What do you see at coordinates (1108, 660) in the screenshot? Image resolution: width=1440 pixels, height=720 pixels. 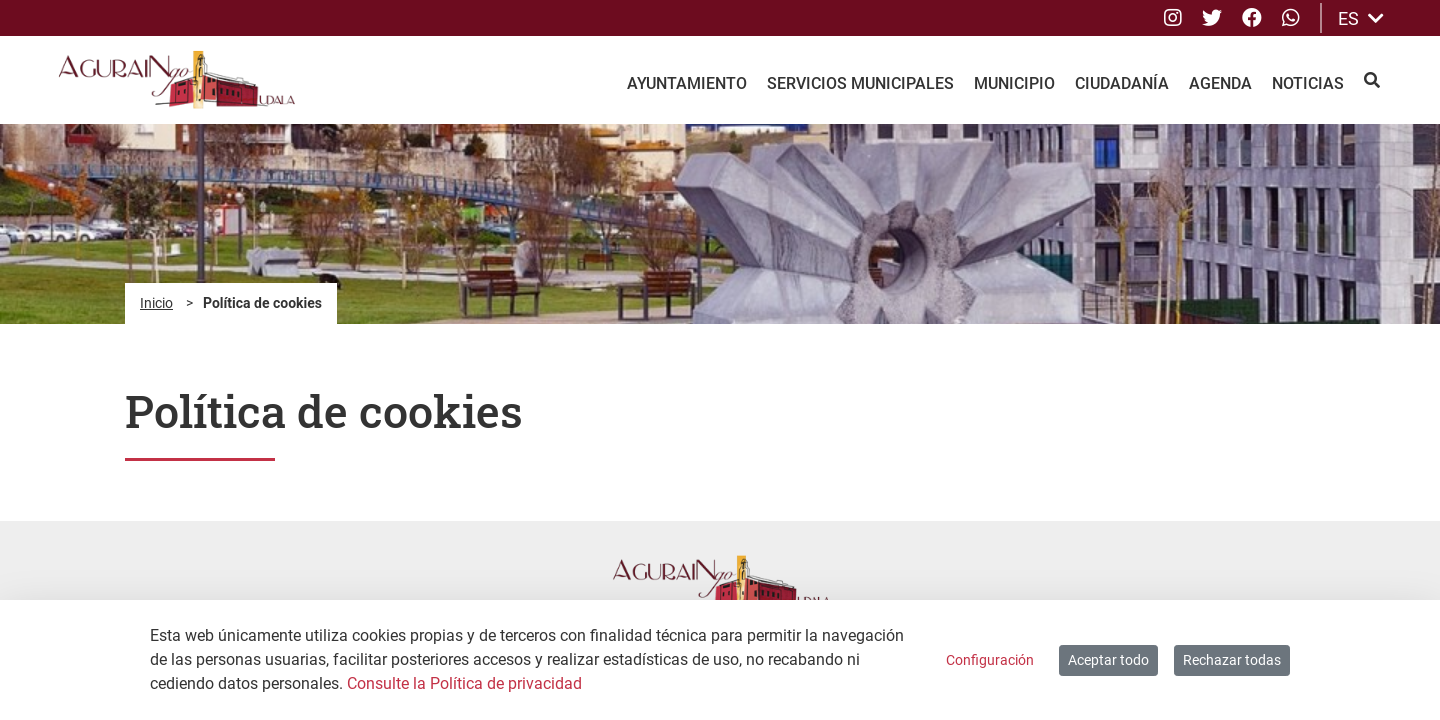 I see `Aceptar todo` at bounding box center [1108, 660].